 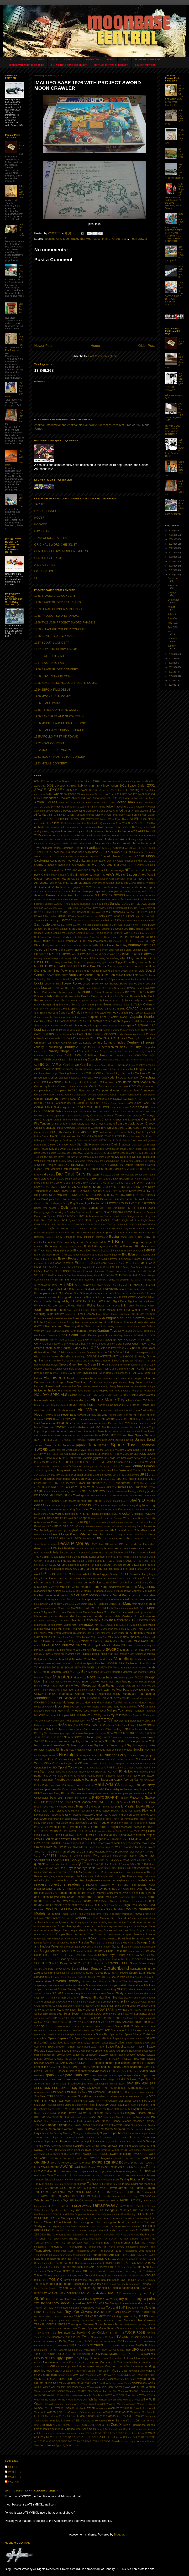 I want to click on bionic woman, so click(x=74, y=945).